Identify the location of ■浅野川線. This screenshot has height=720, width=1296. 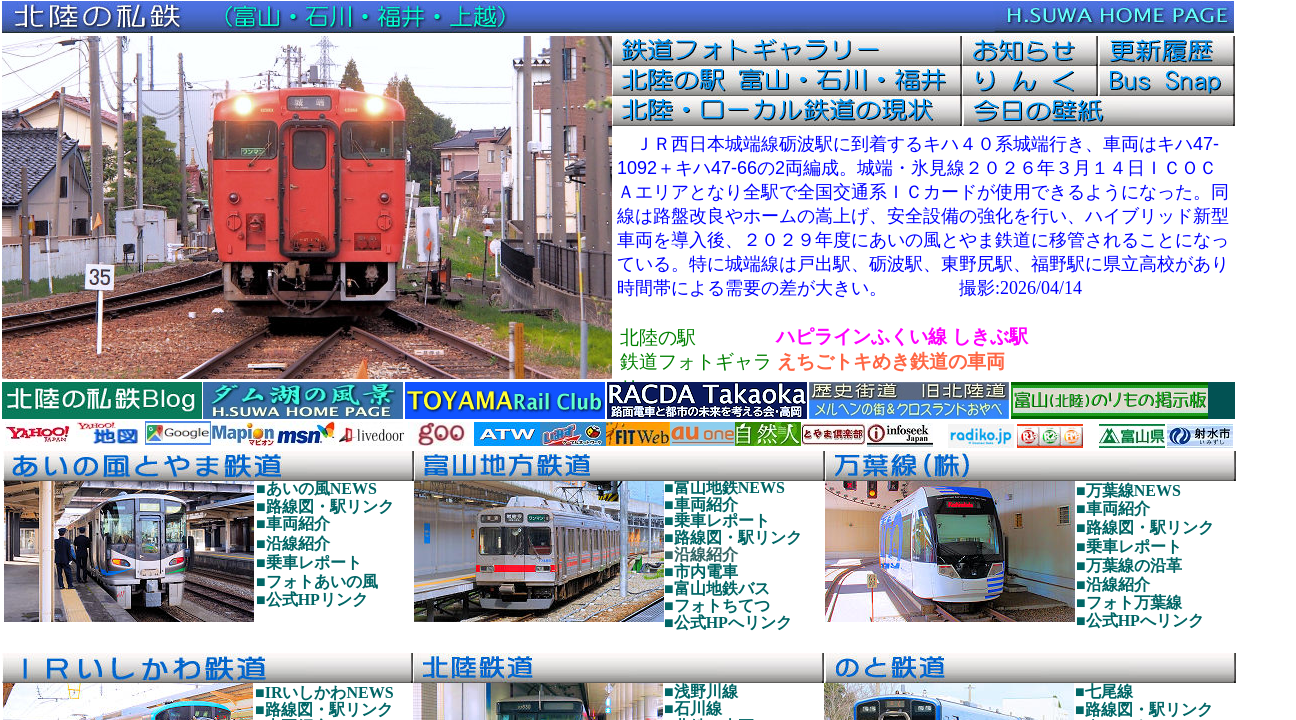
(701, 691).